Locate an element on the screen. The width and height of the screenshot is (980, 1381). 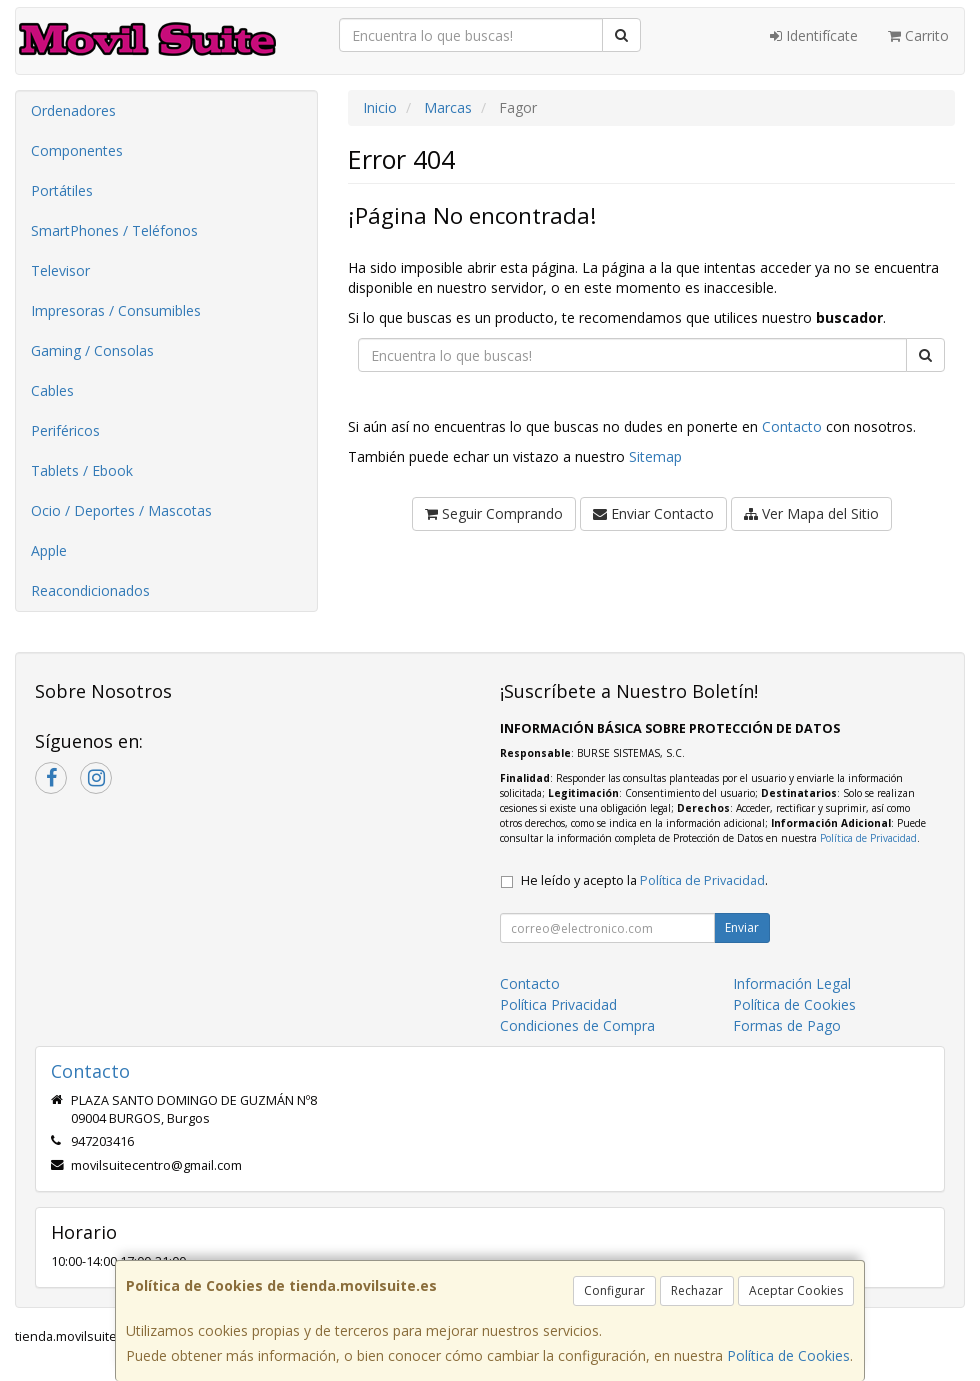
Identifícate is located at coordinates (814, 35).